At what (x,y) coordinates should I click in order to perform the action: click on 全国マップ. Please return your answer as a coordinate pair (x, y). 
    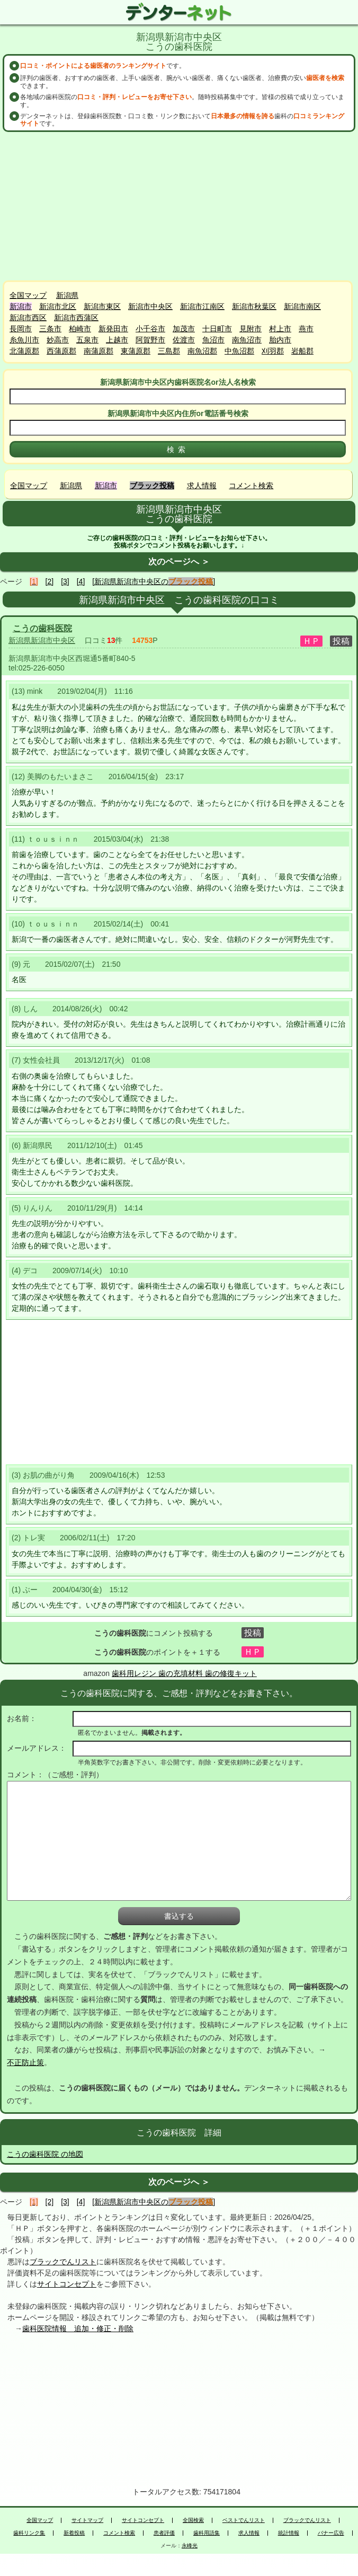
    Looking at the image, I should click on (28, 295).